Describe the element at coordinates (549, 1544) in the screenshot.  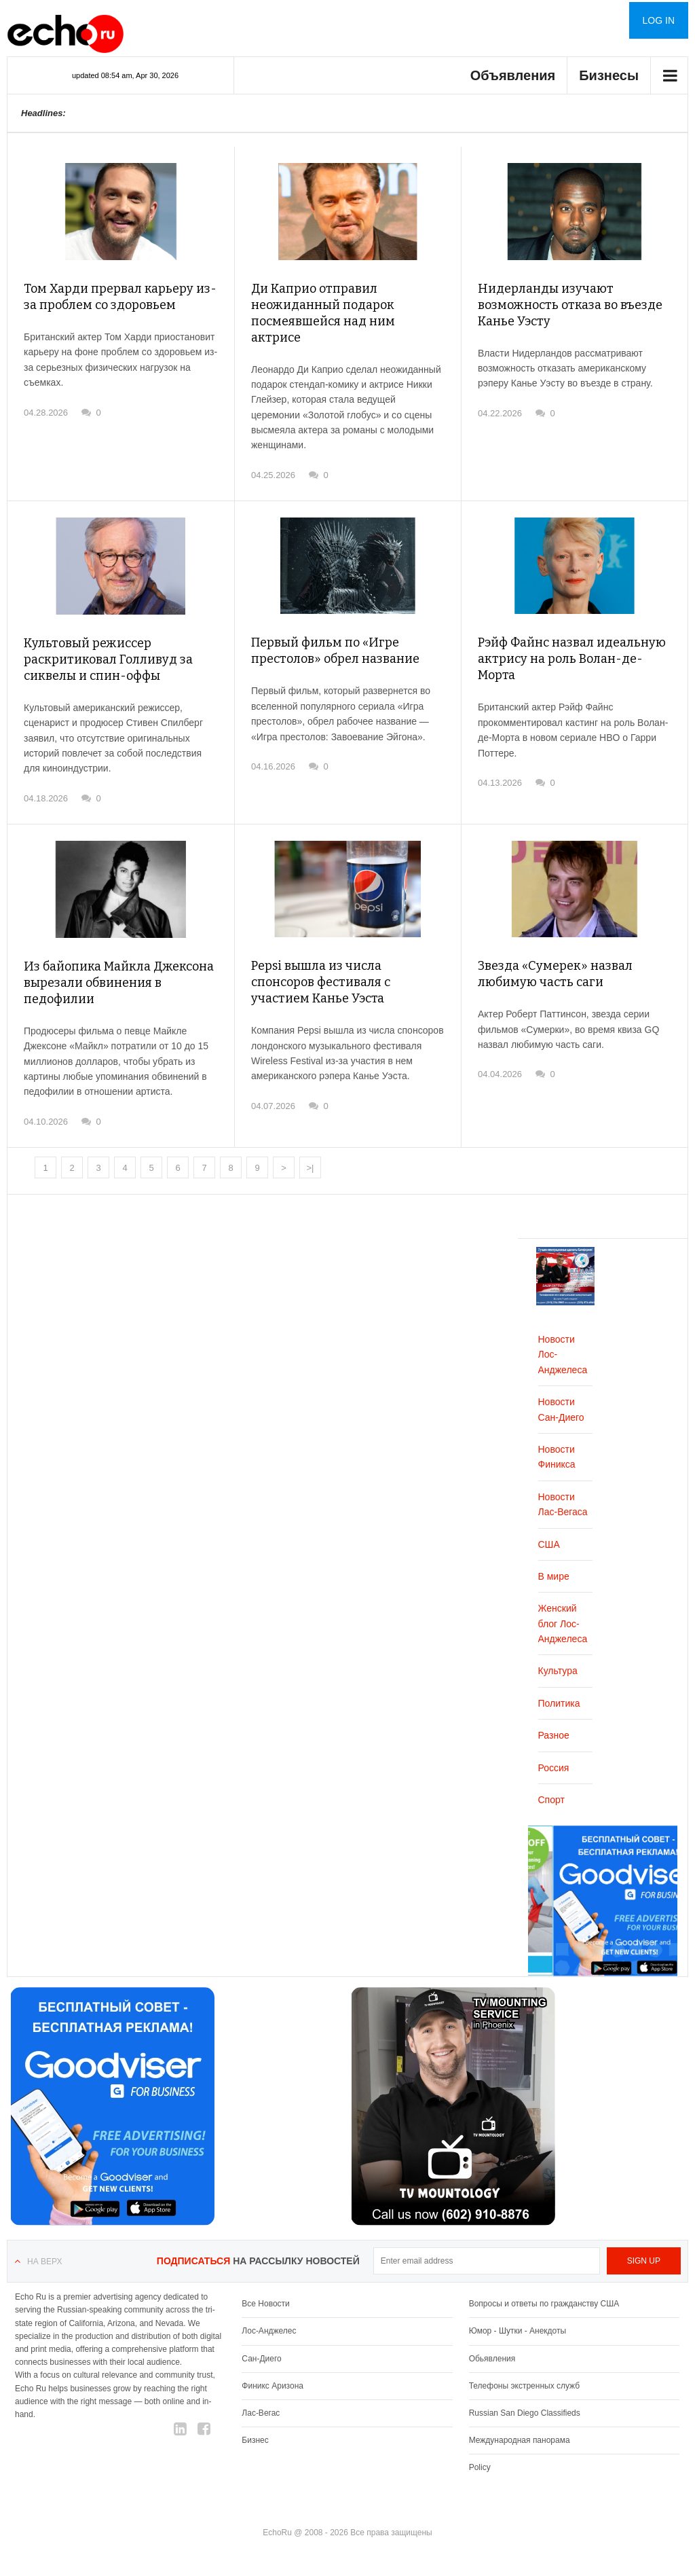
I see `США` at that location.